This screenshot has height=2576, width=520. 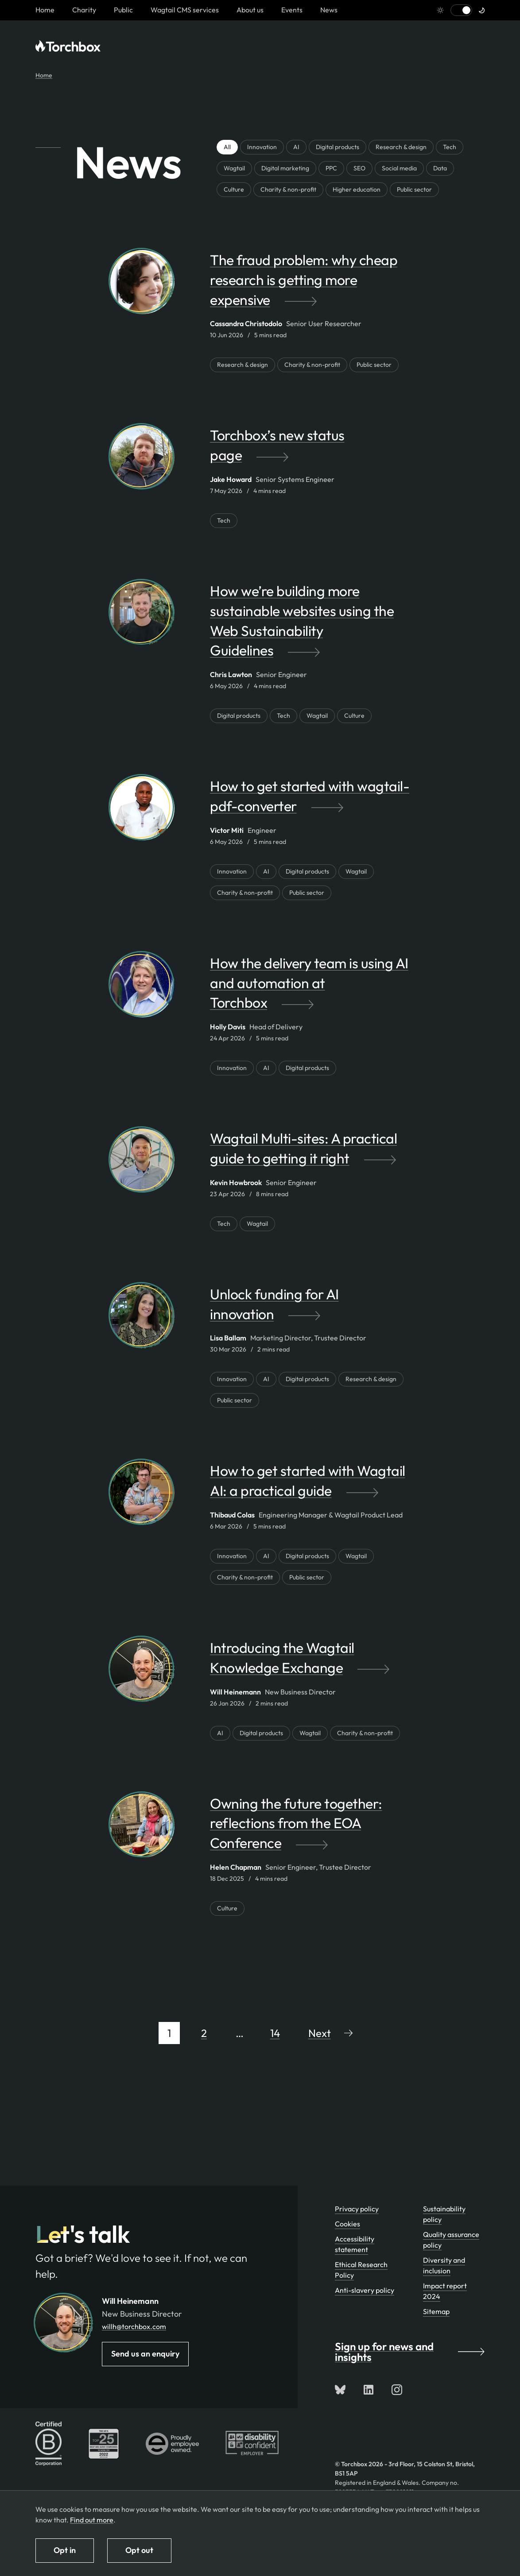 What do you see at coordinates (356, 189) in the screenshot?
I see `Higher education` at bounding box center [356, 189].